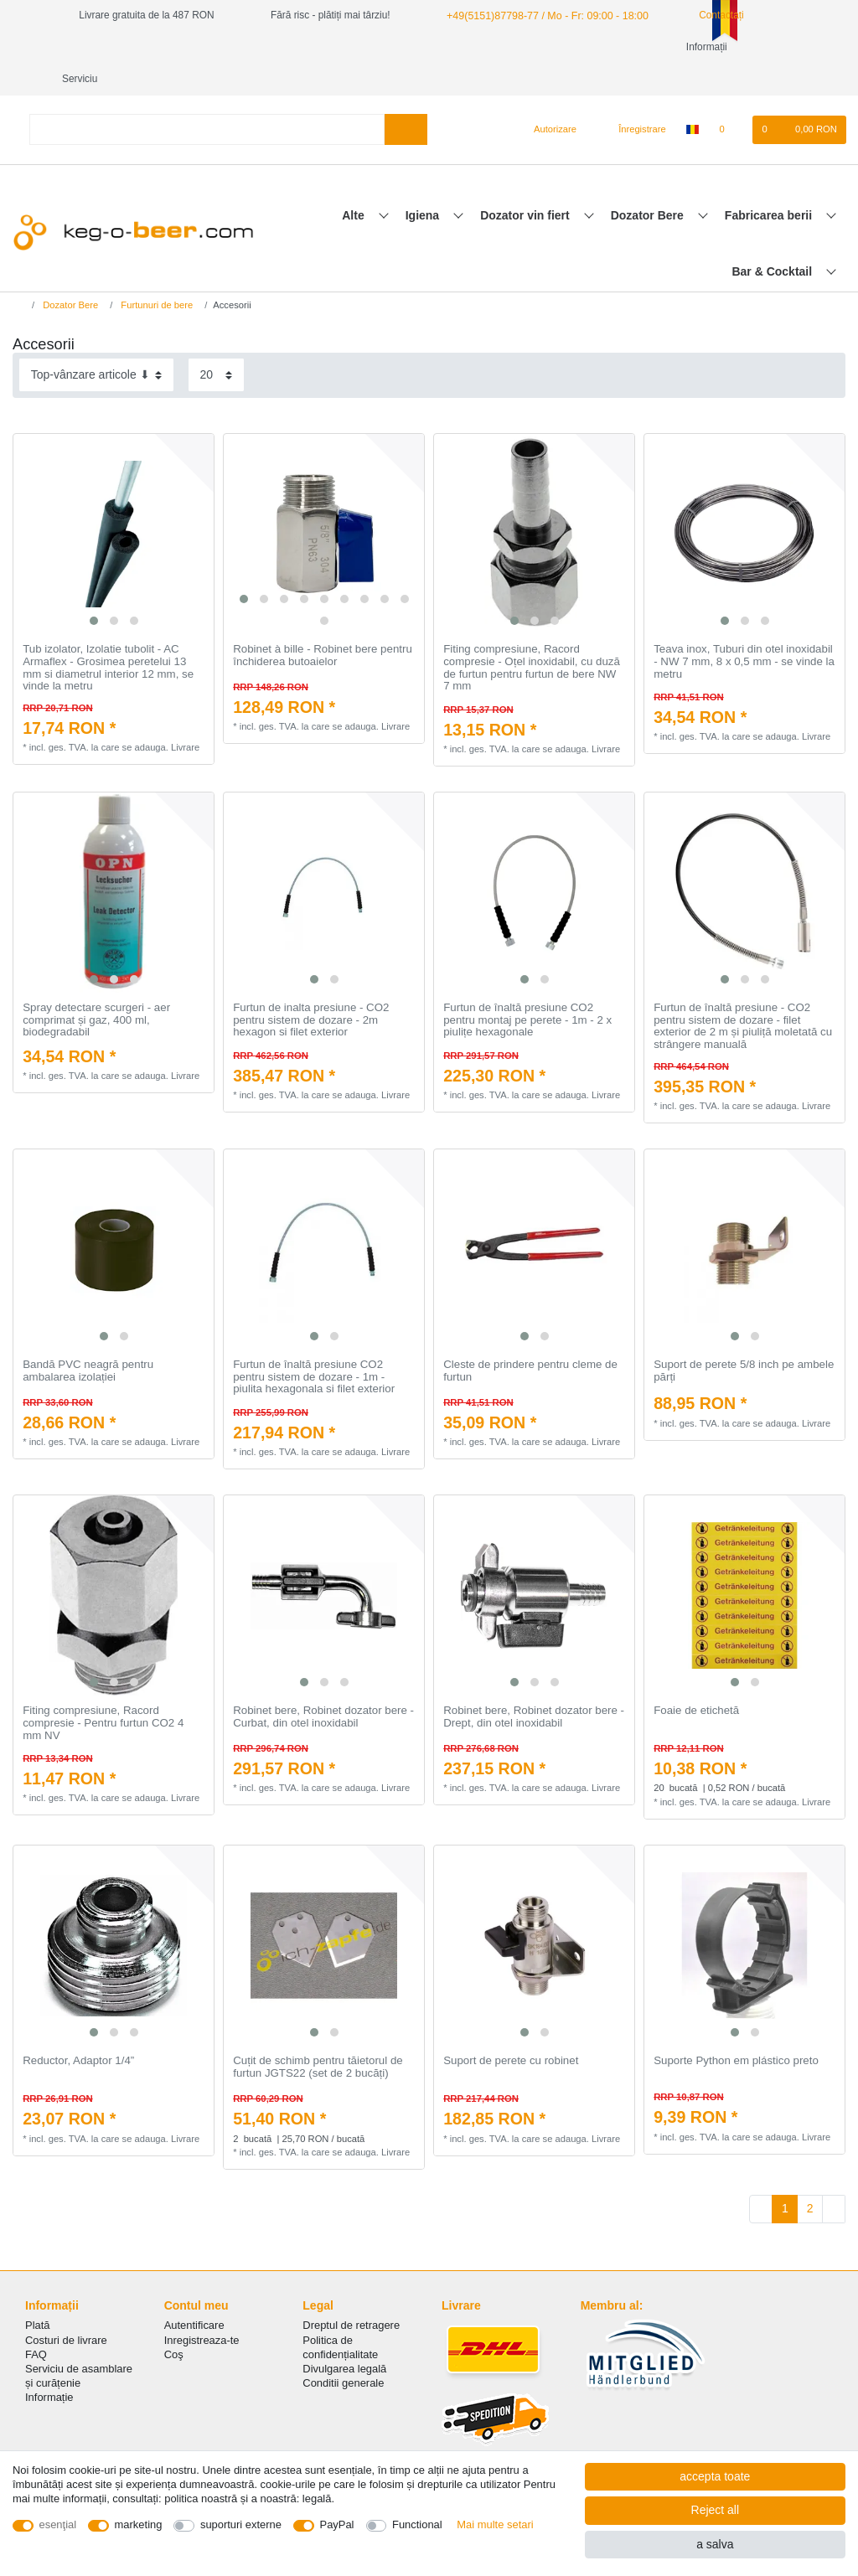  Describe the element at coordinates (533, 1685) in the screenshot. I see `Robinet bere, Robinet dozator bere - Drept, din otel inoxidabil` at that location.